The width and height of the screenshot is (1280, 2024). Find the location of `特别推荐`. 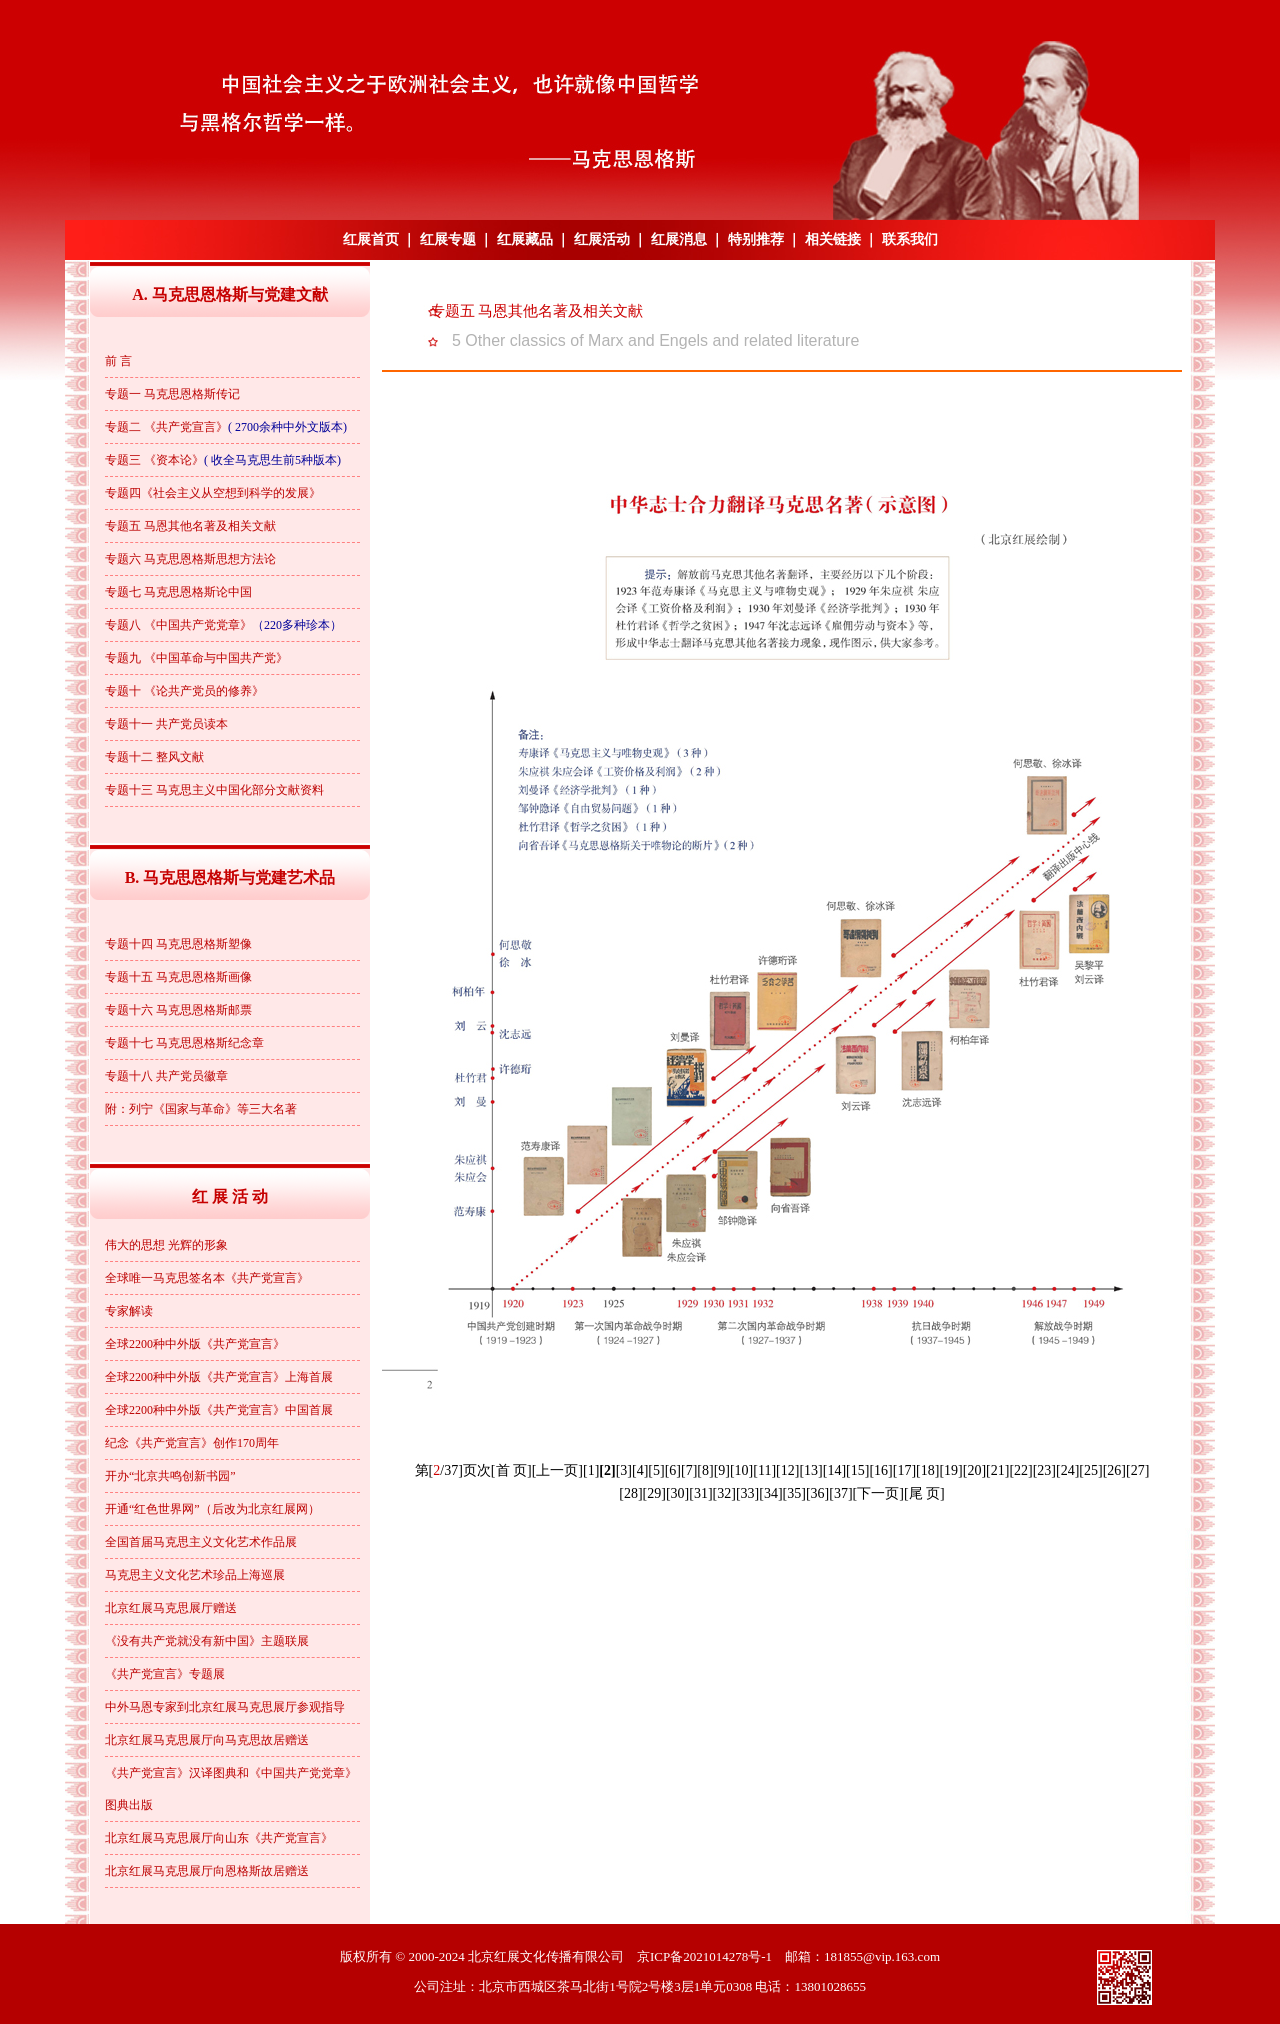

特别推荐 is located at coordinates (756, 239).